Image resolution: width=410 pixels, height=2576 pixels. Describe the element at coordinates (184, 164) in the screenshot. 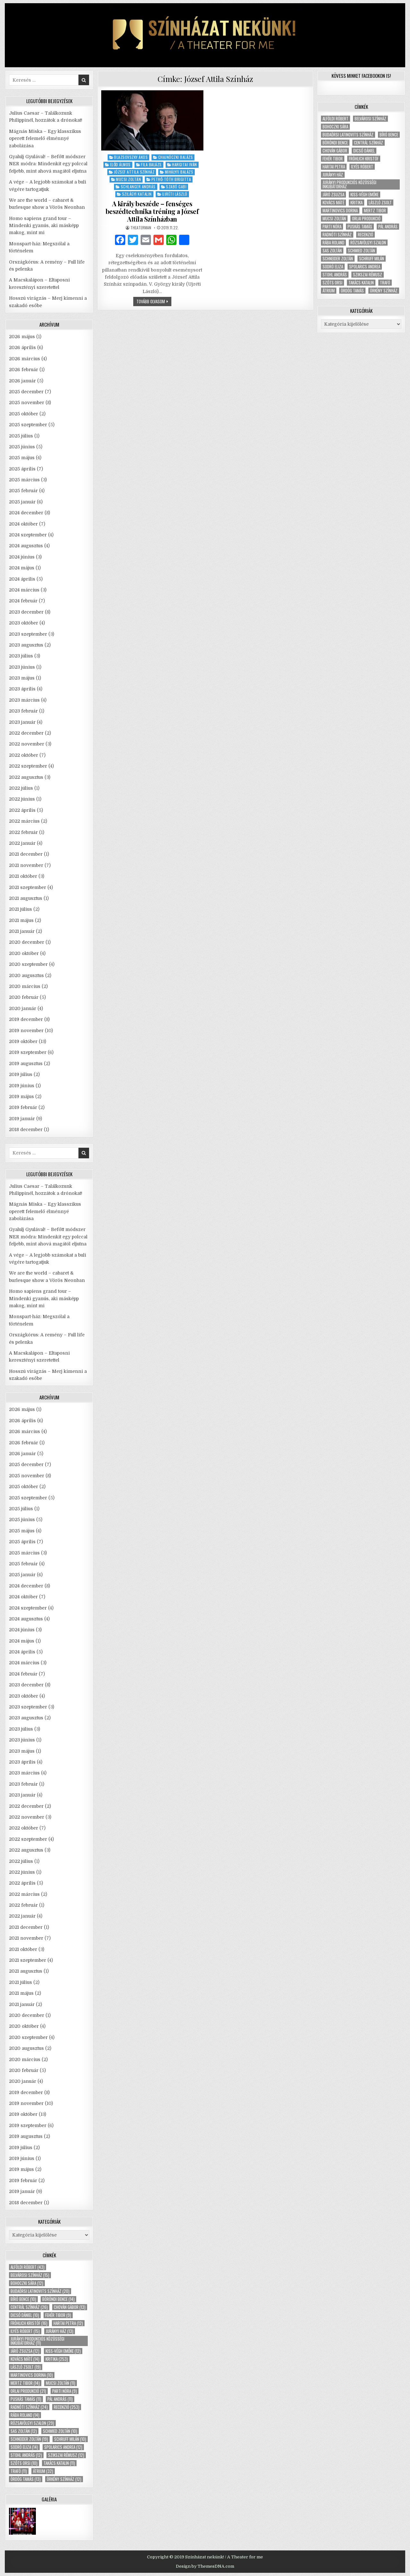

I see `Hargitai Iván` at that location.